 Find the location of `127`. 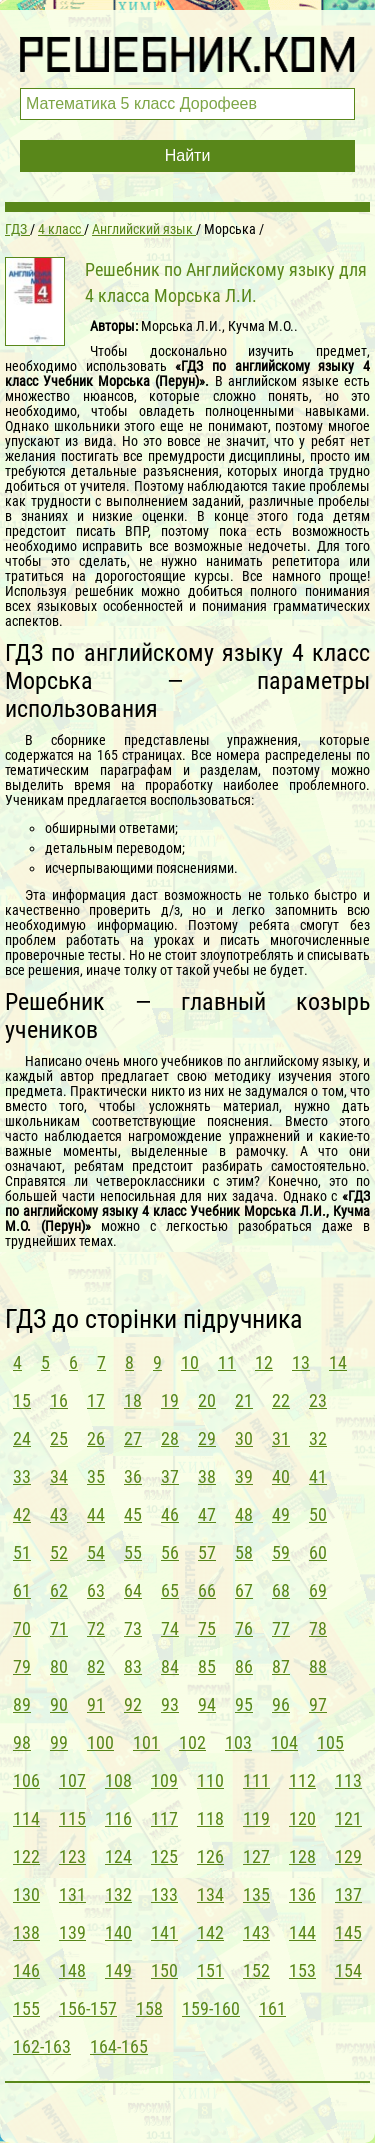

127 is located at coordinates (256, 1856).